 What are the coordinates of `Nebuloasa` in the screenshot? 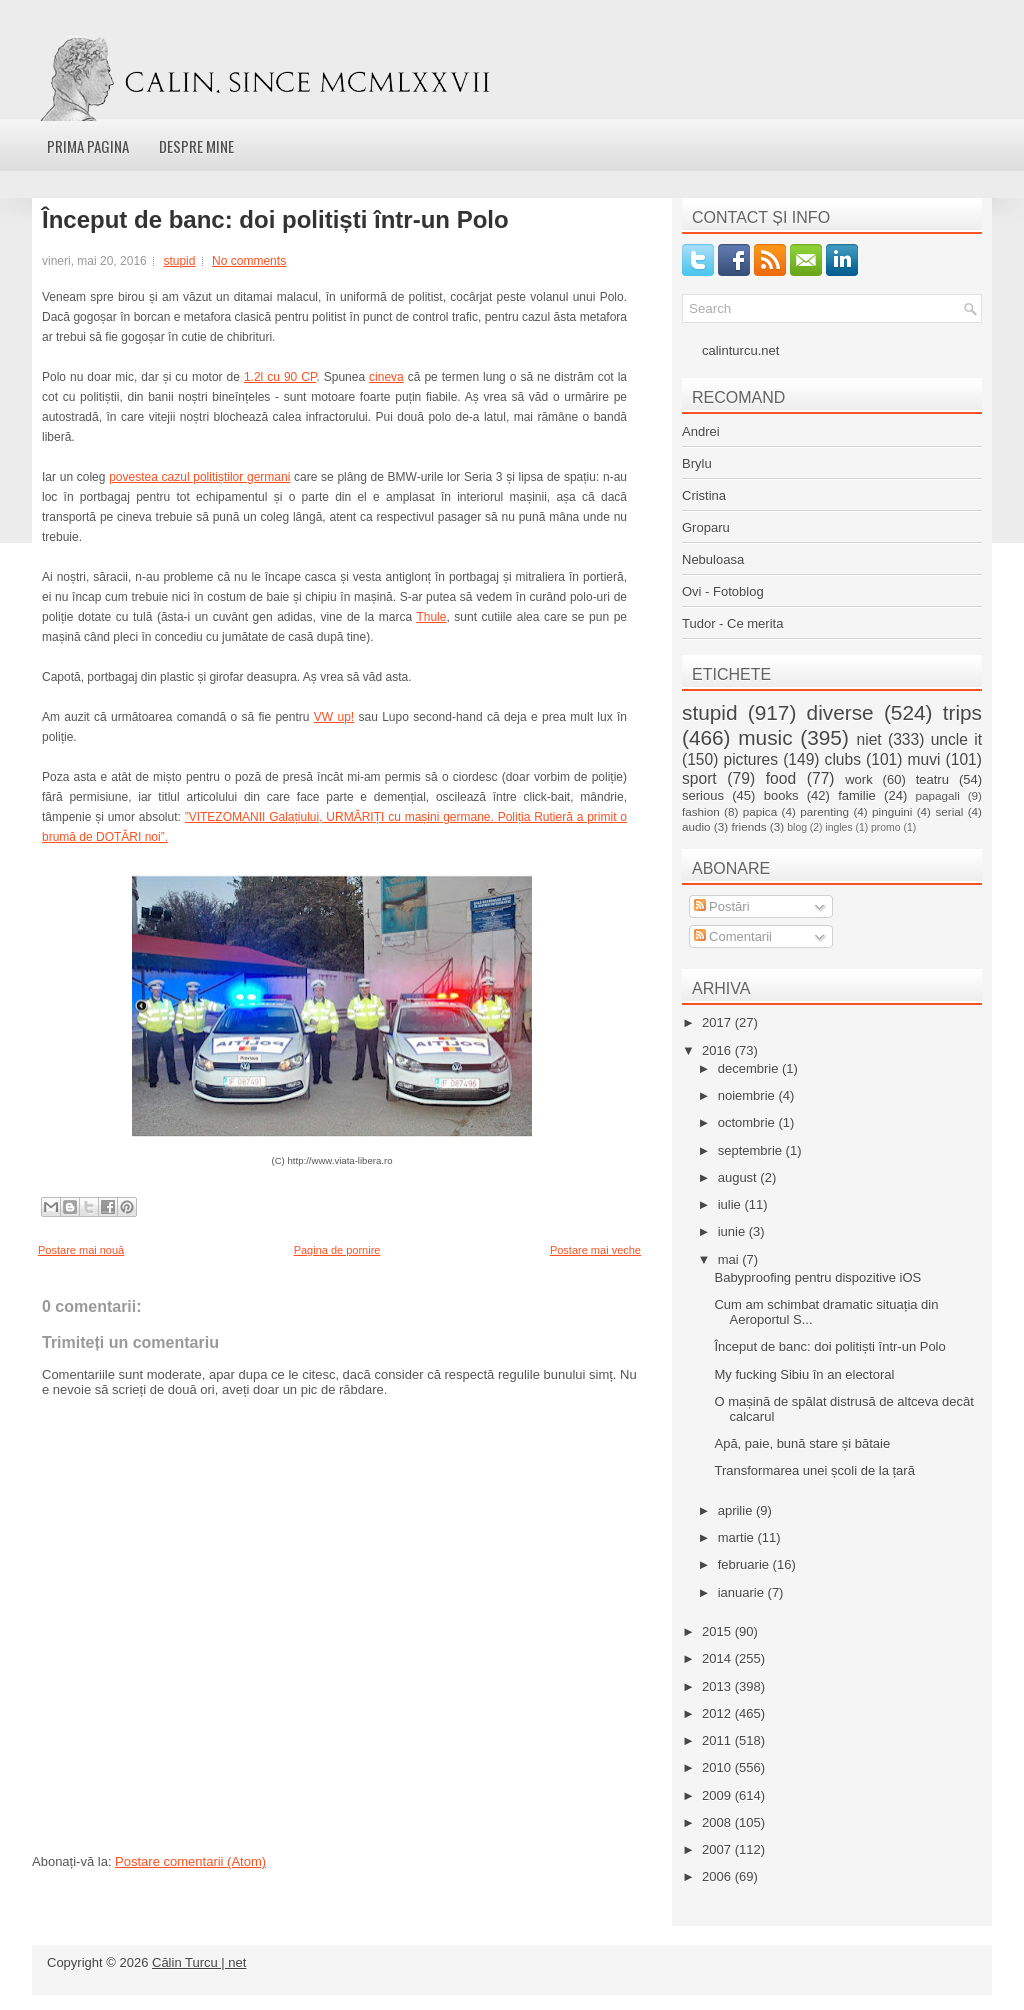 It's located at (713, 559).